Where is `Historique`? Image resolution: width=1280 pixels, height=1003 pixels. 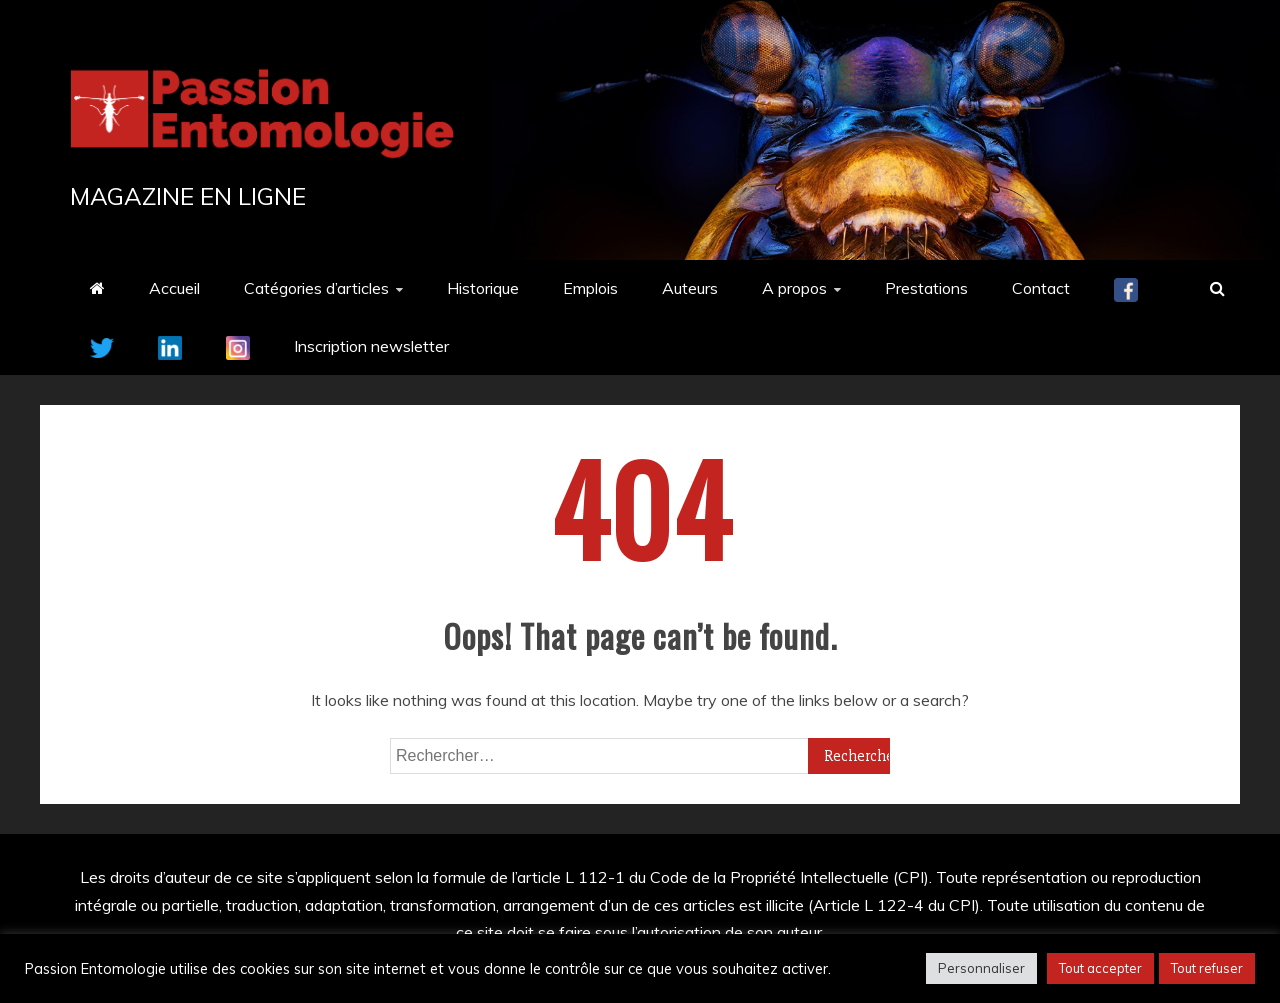 Historique is located at coordinates (483, 288).